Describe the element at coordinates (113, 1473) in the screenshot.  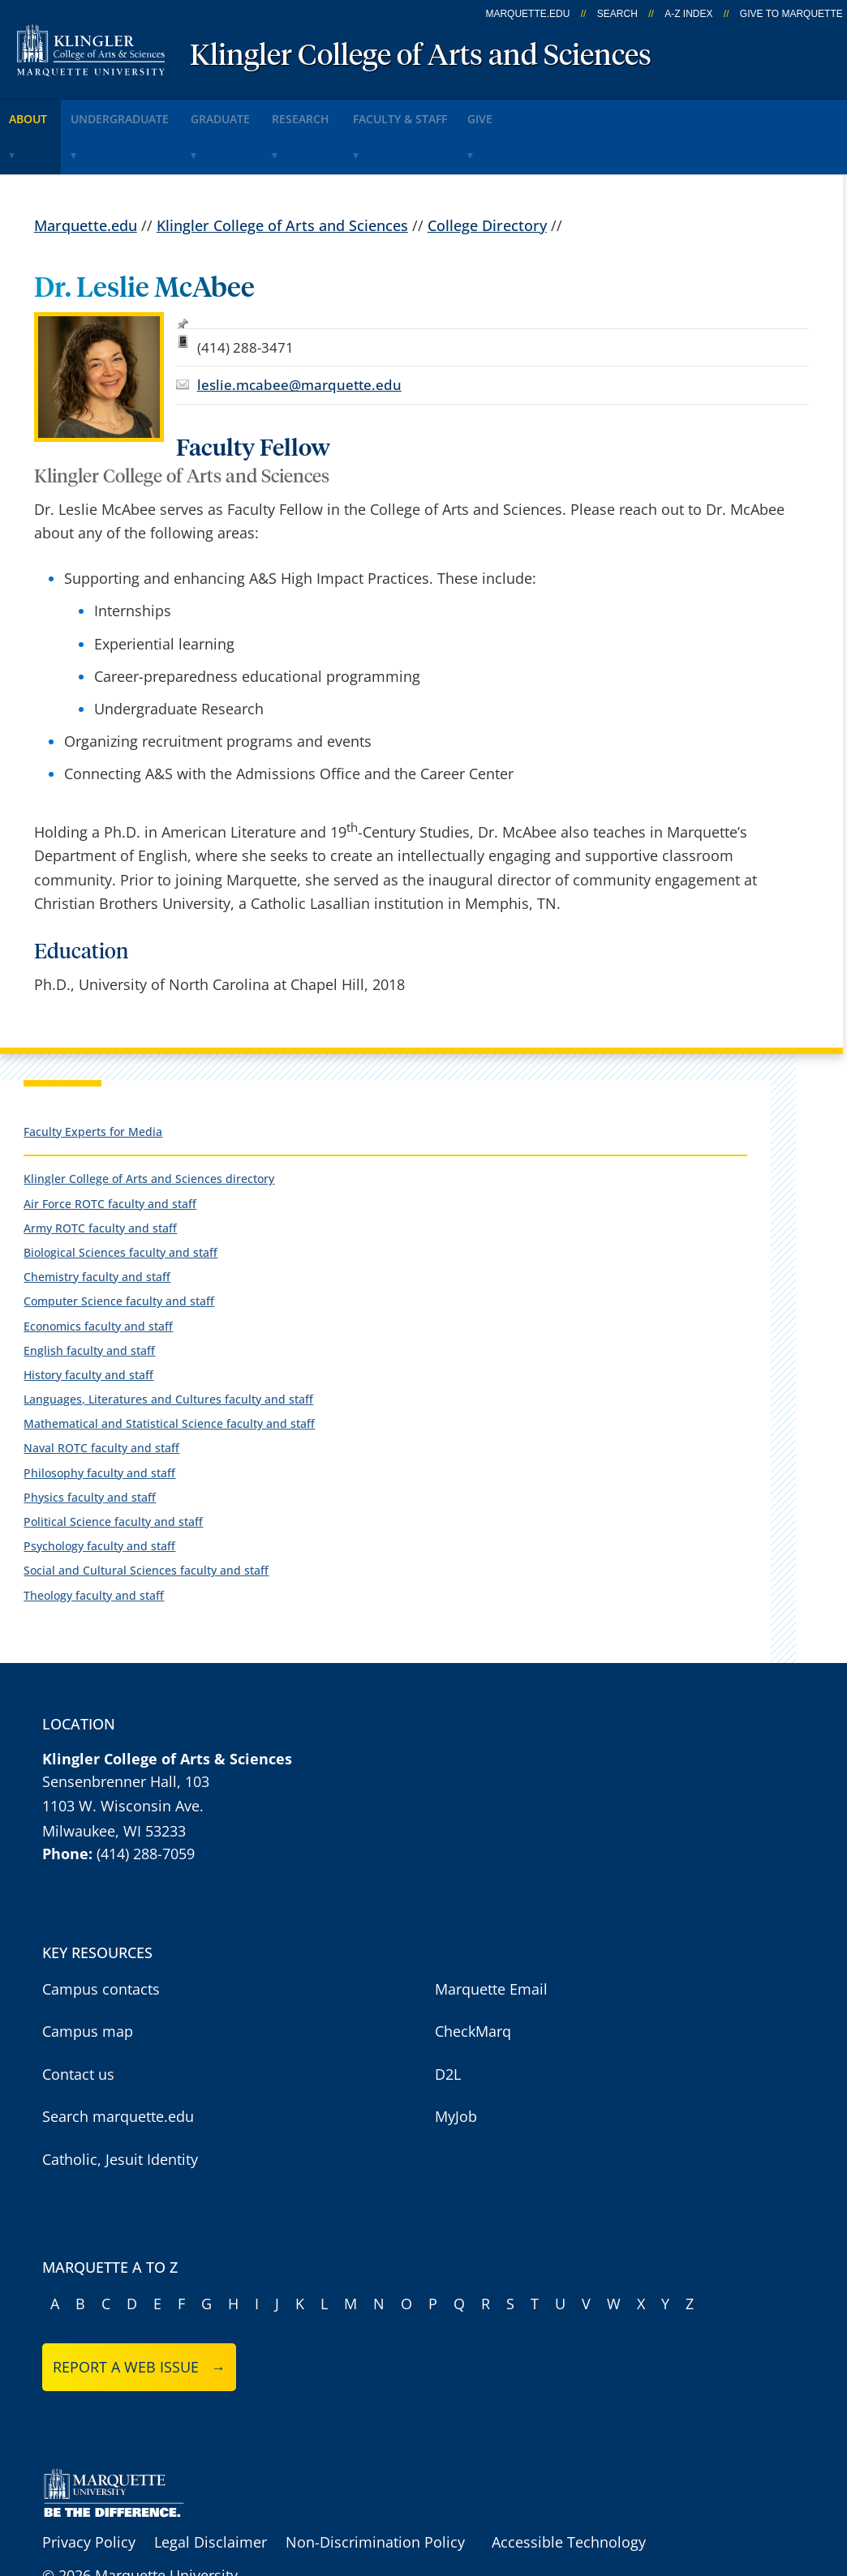
I see `Political Science faculty and staff` at that location.